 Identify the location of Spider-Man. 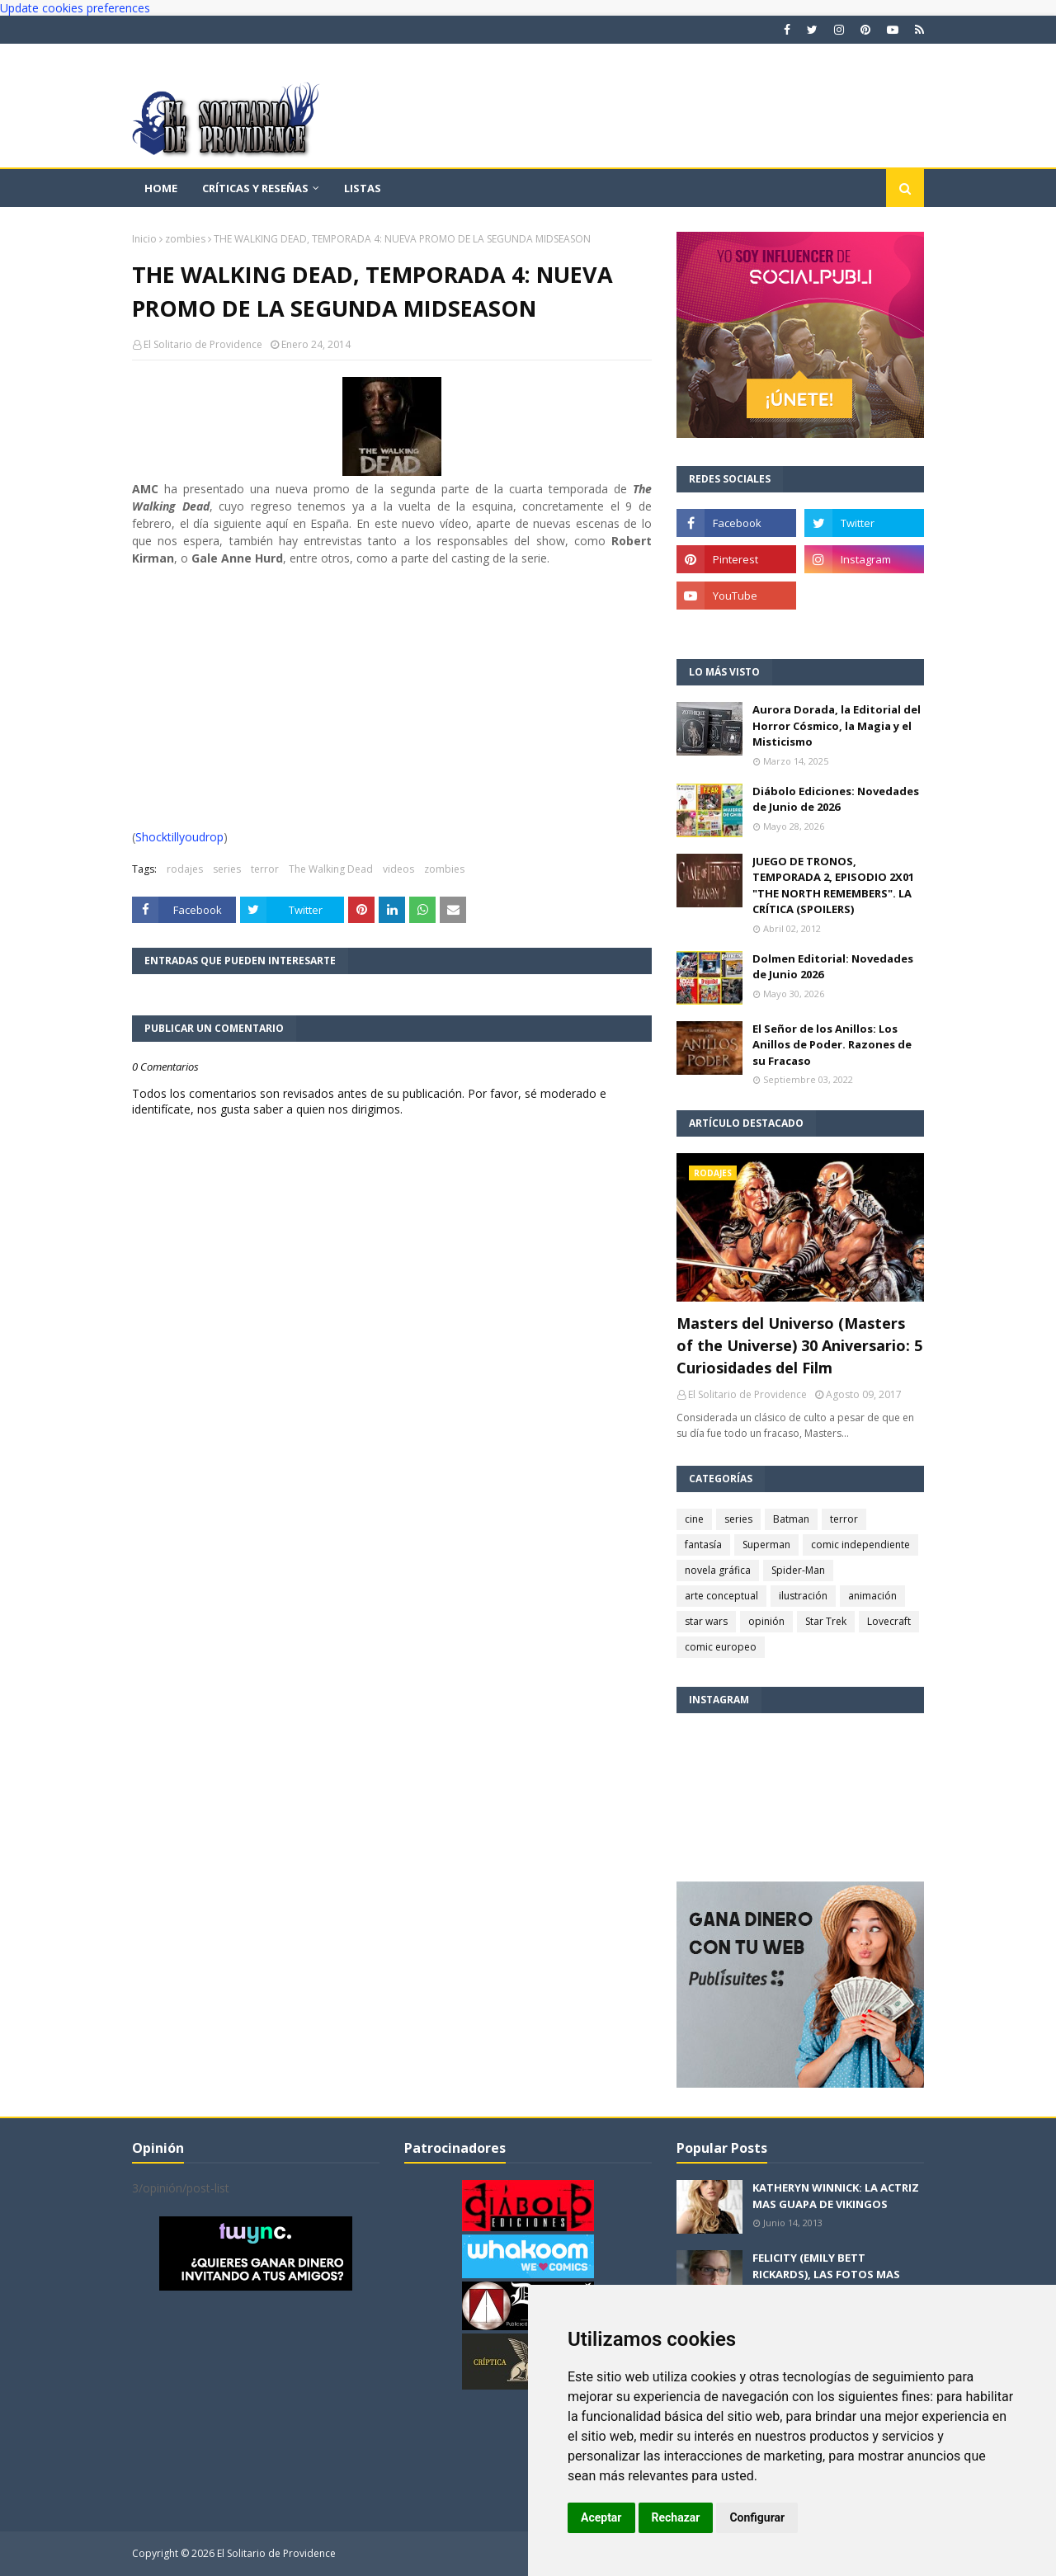
(798, 1570).